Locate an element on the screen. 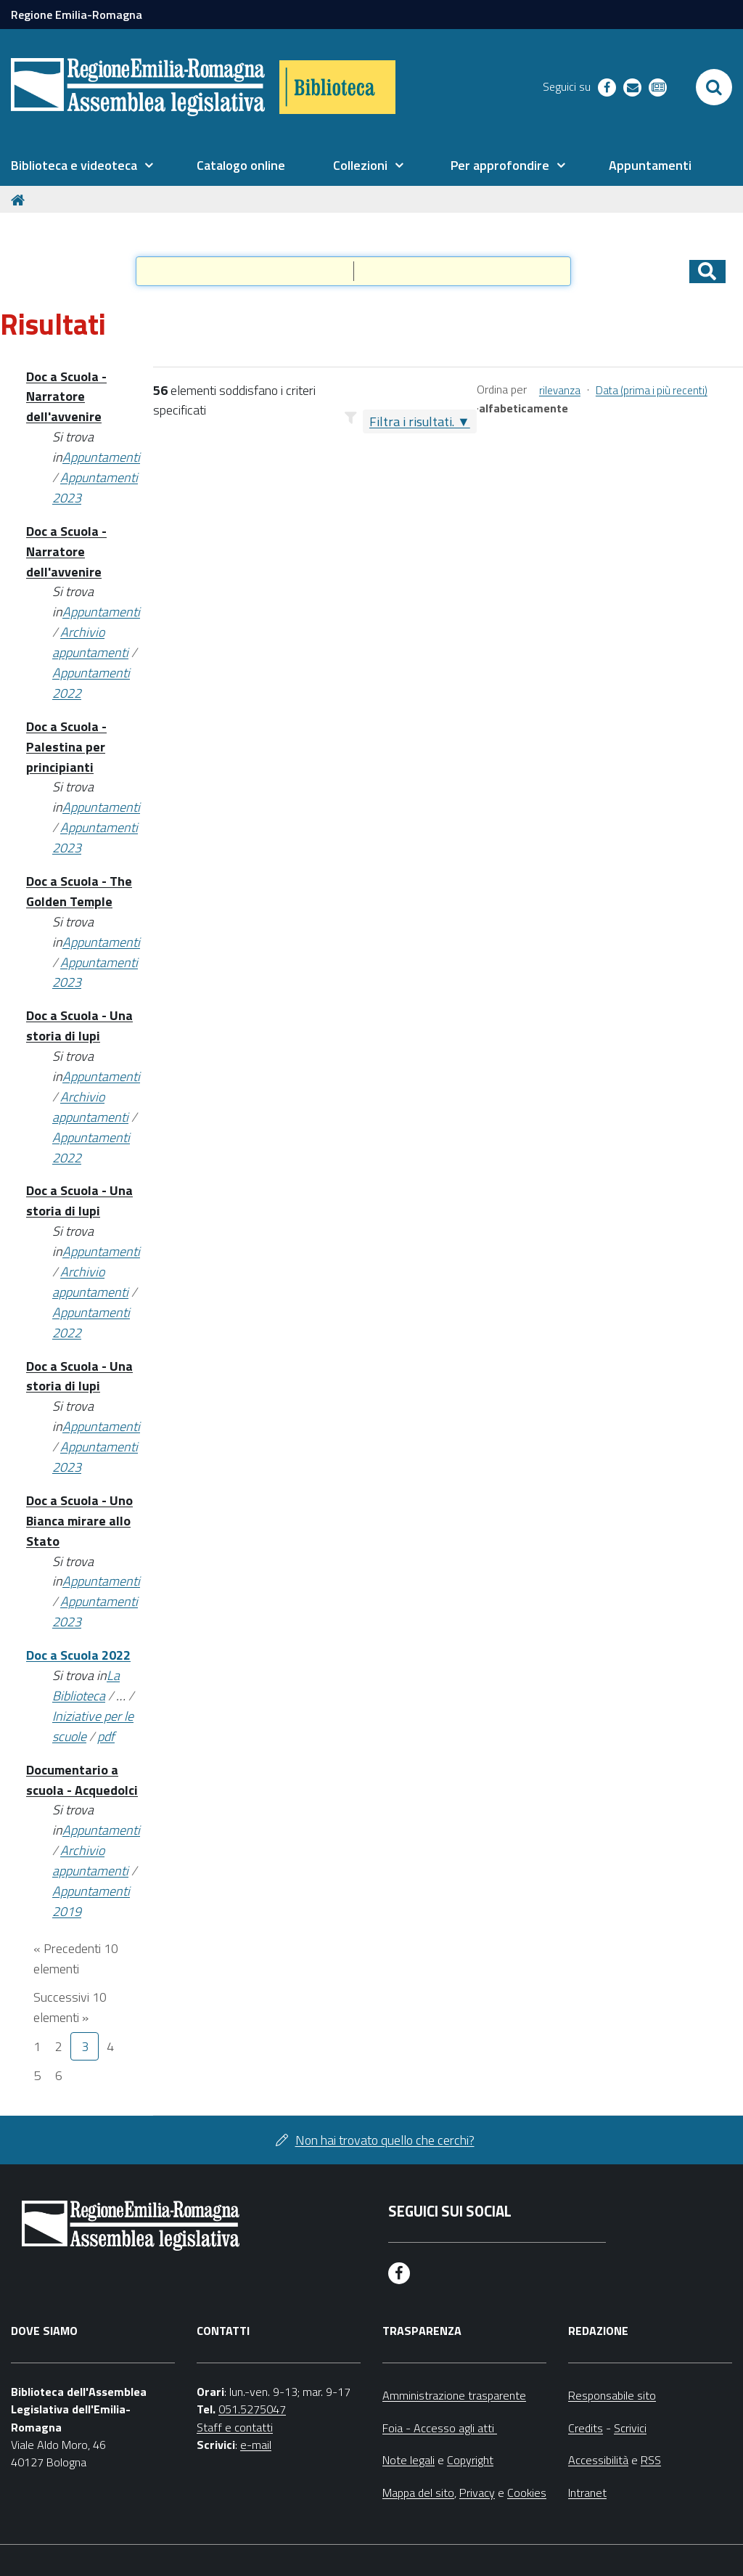 This screenshot has height=2576, width=743. Successivi 10 elementi » is located at coordinates (70, 2007).